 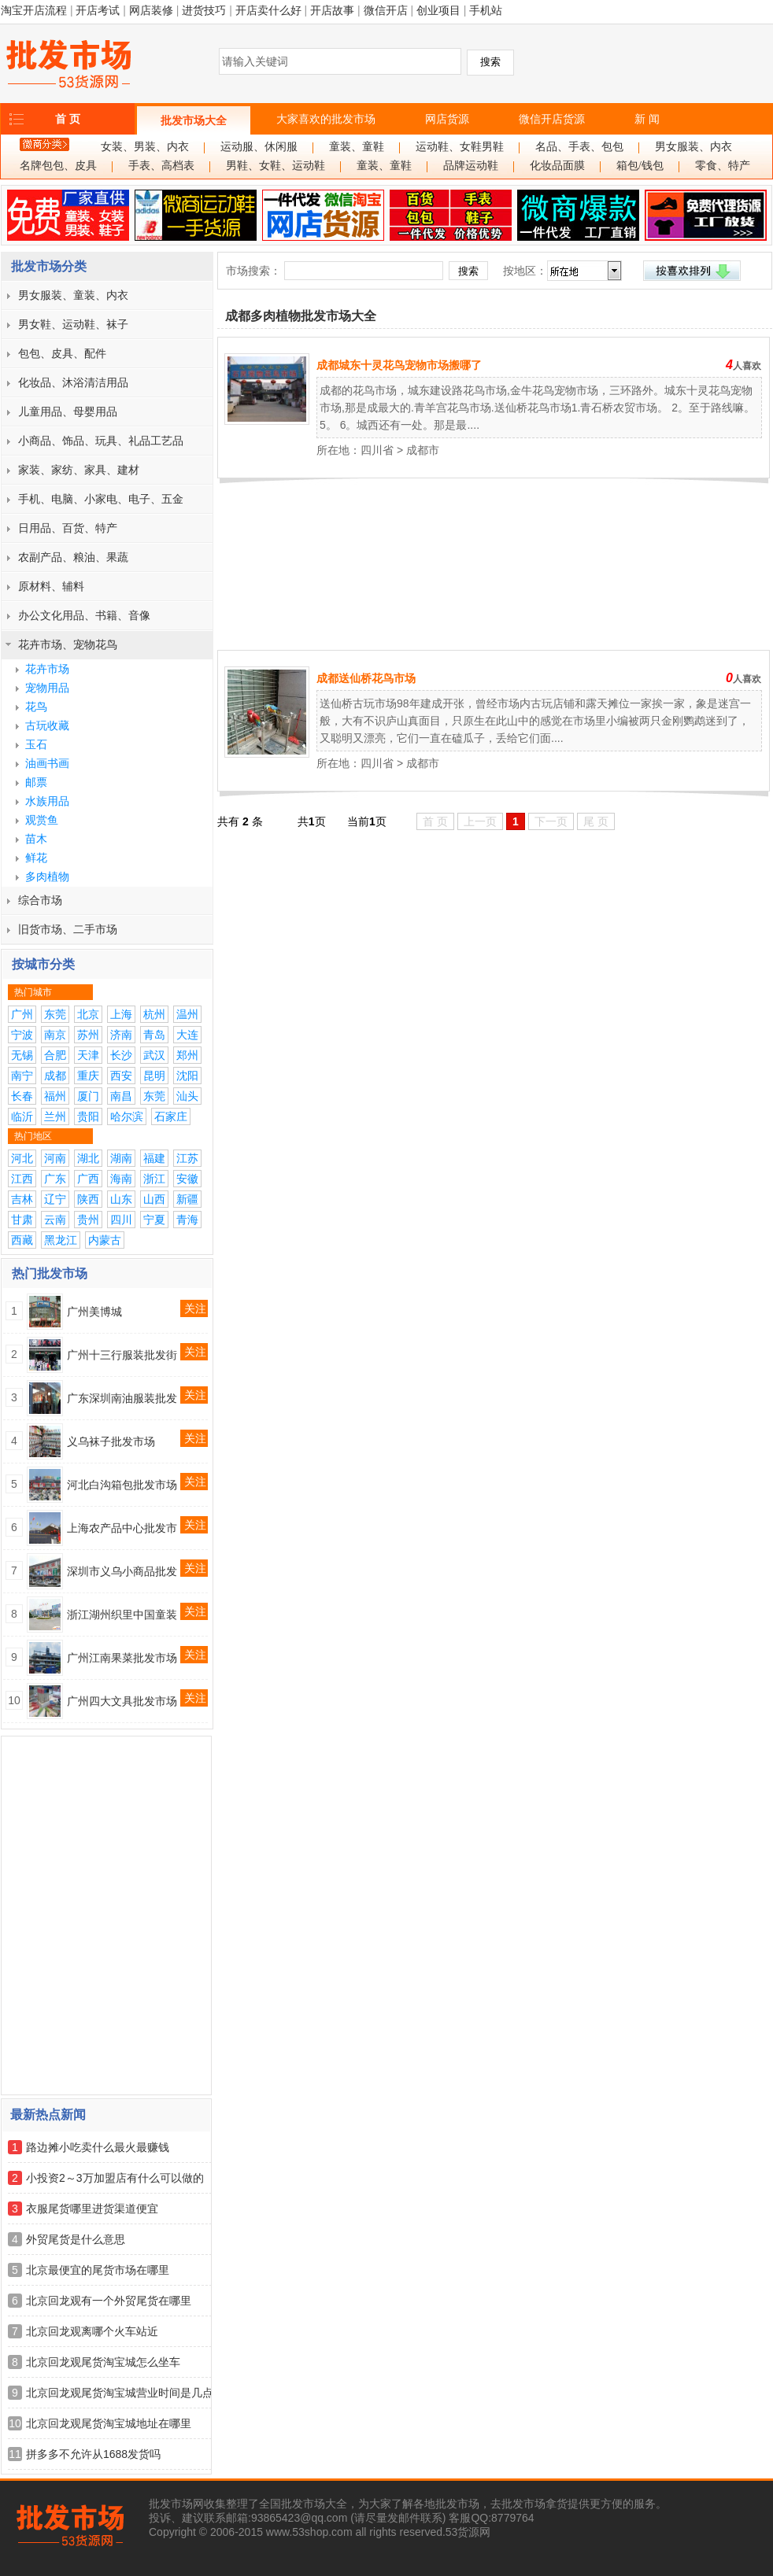 I want to click on 成都市, so click(x=422, y=450).